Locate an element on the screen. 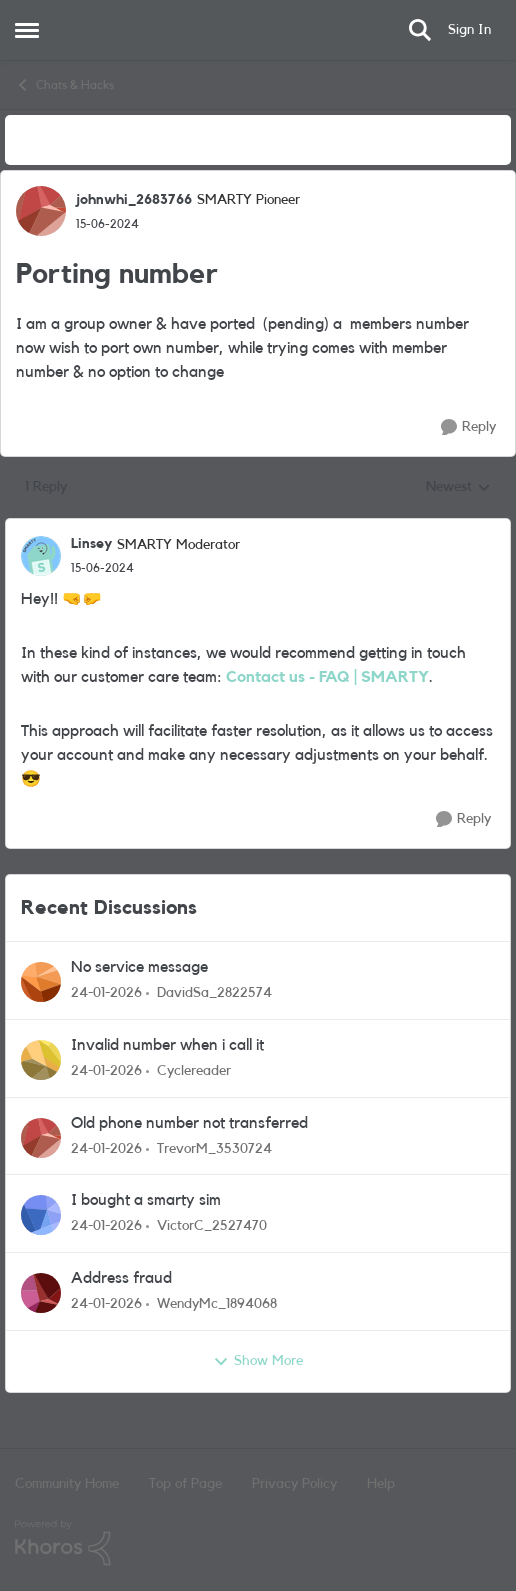 This screenshot has width=516, height=1591. Address fraud is located at coordinates (121, 1278).